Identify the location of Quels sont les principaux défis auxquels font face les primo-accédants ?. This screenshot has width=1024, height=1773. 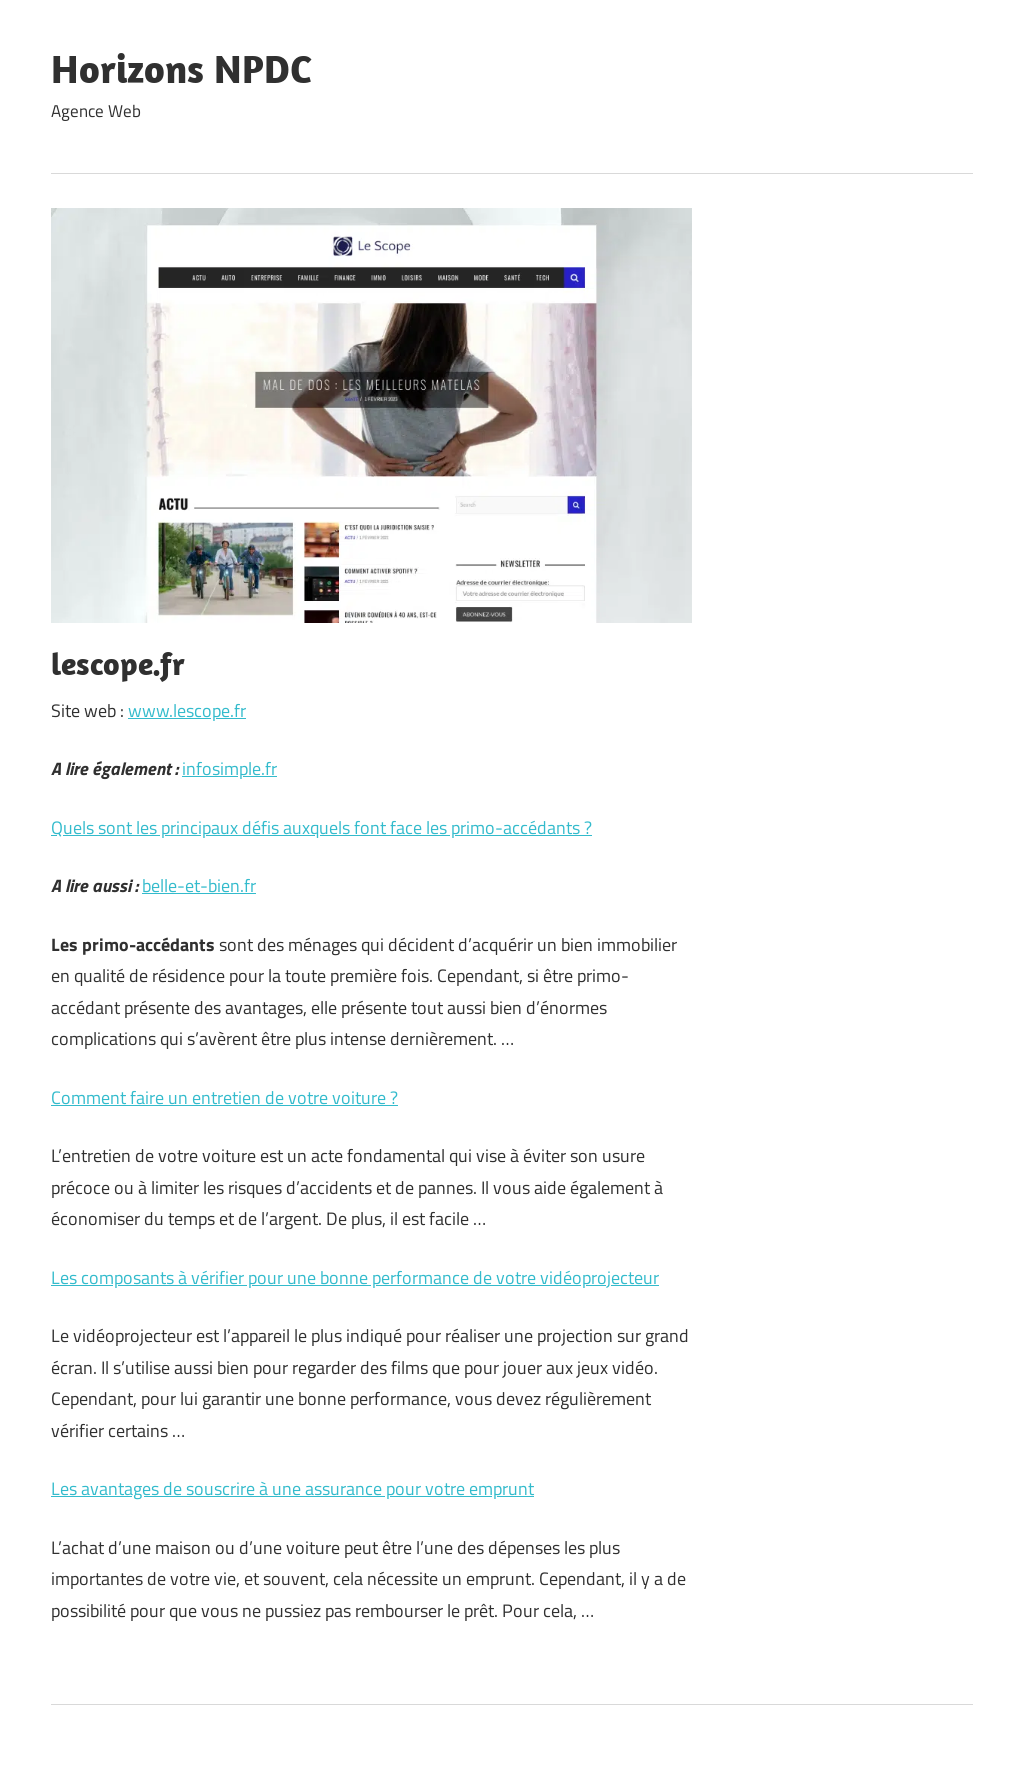
(321, 827).